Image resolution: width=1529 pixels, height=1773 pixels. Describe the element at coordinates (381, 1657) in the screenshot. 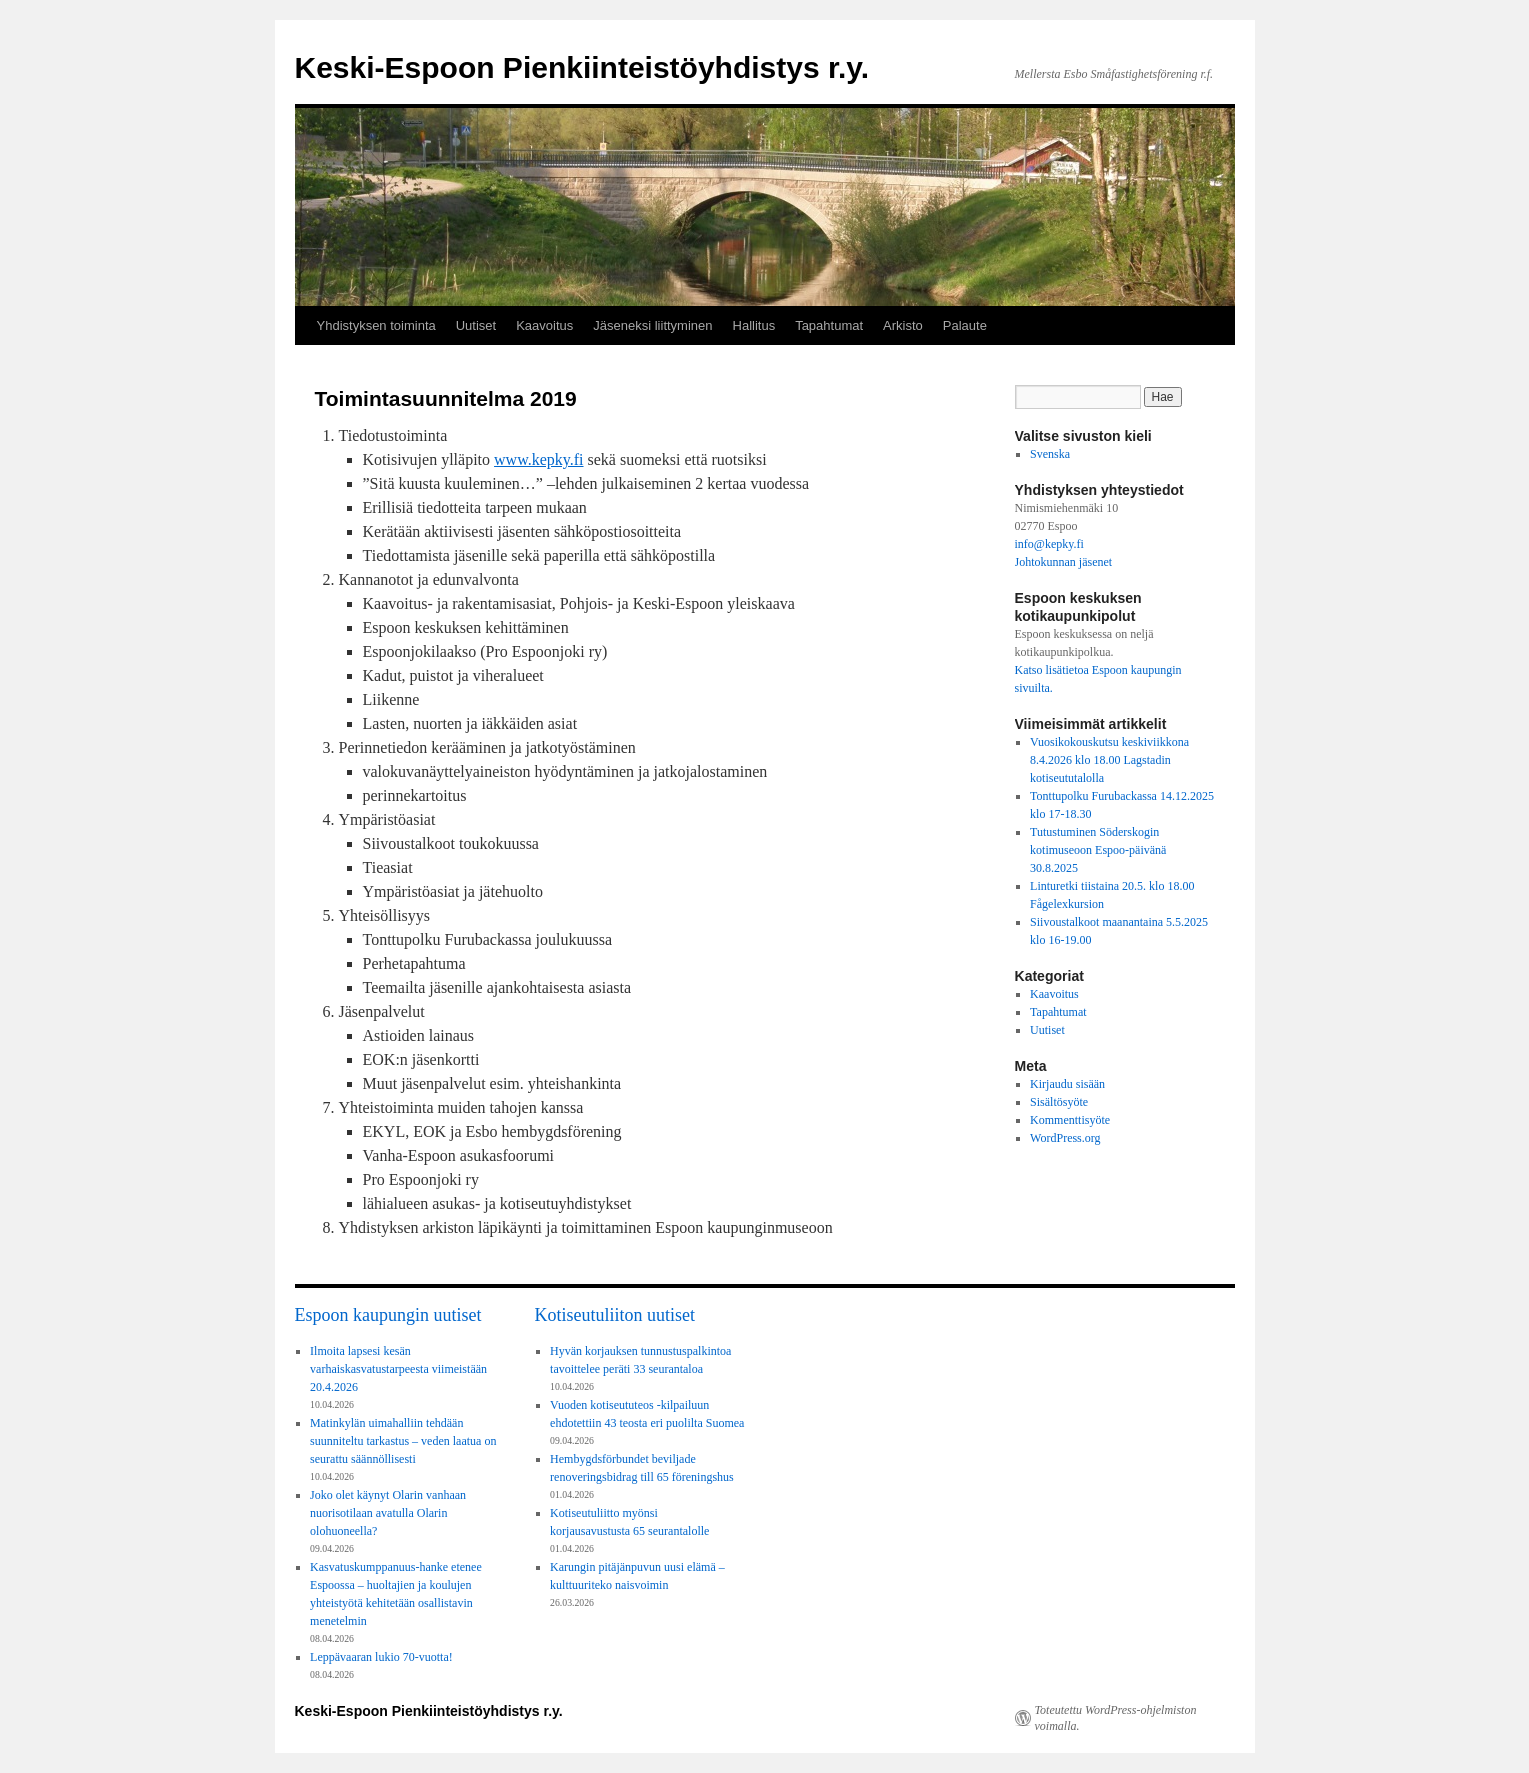

I see `Leppävaaran lukio 70-vuotta!` at that location.